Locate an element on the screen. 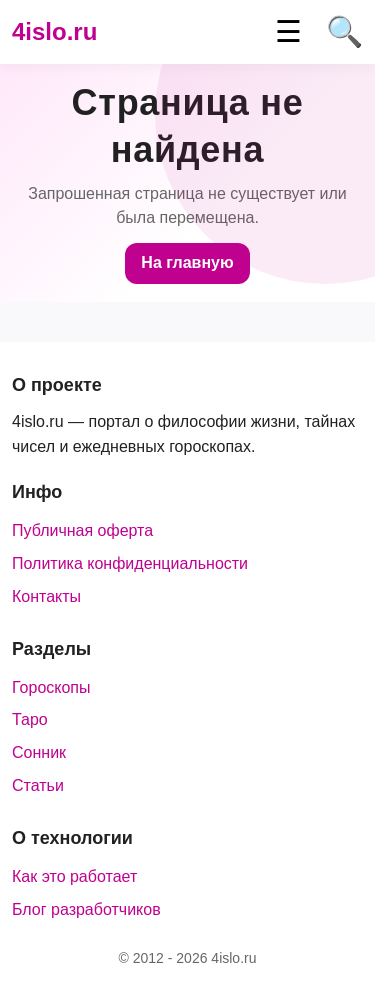 The image size is (375, 1000). Политика конфиденциальности is located at coordinates (130, 563).